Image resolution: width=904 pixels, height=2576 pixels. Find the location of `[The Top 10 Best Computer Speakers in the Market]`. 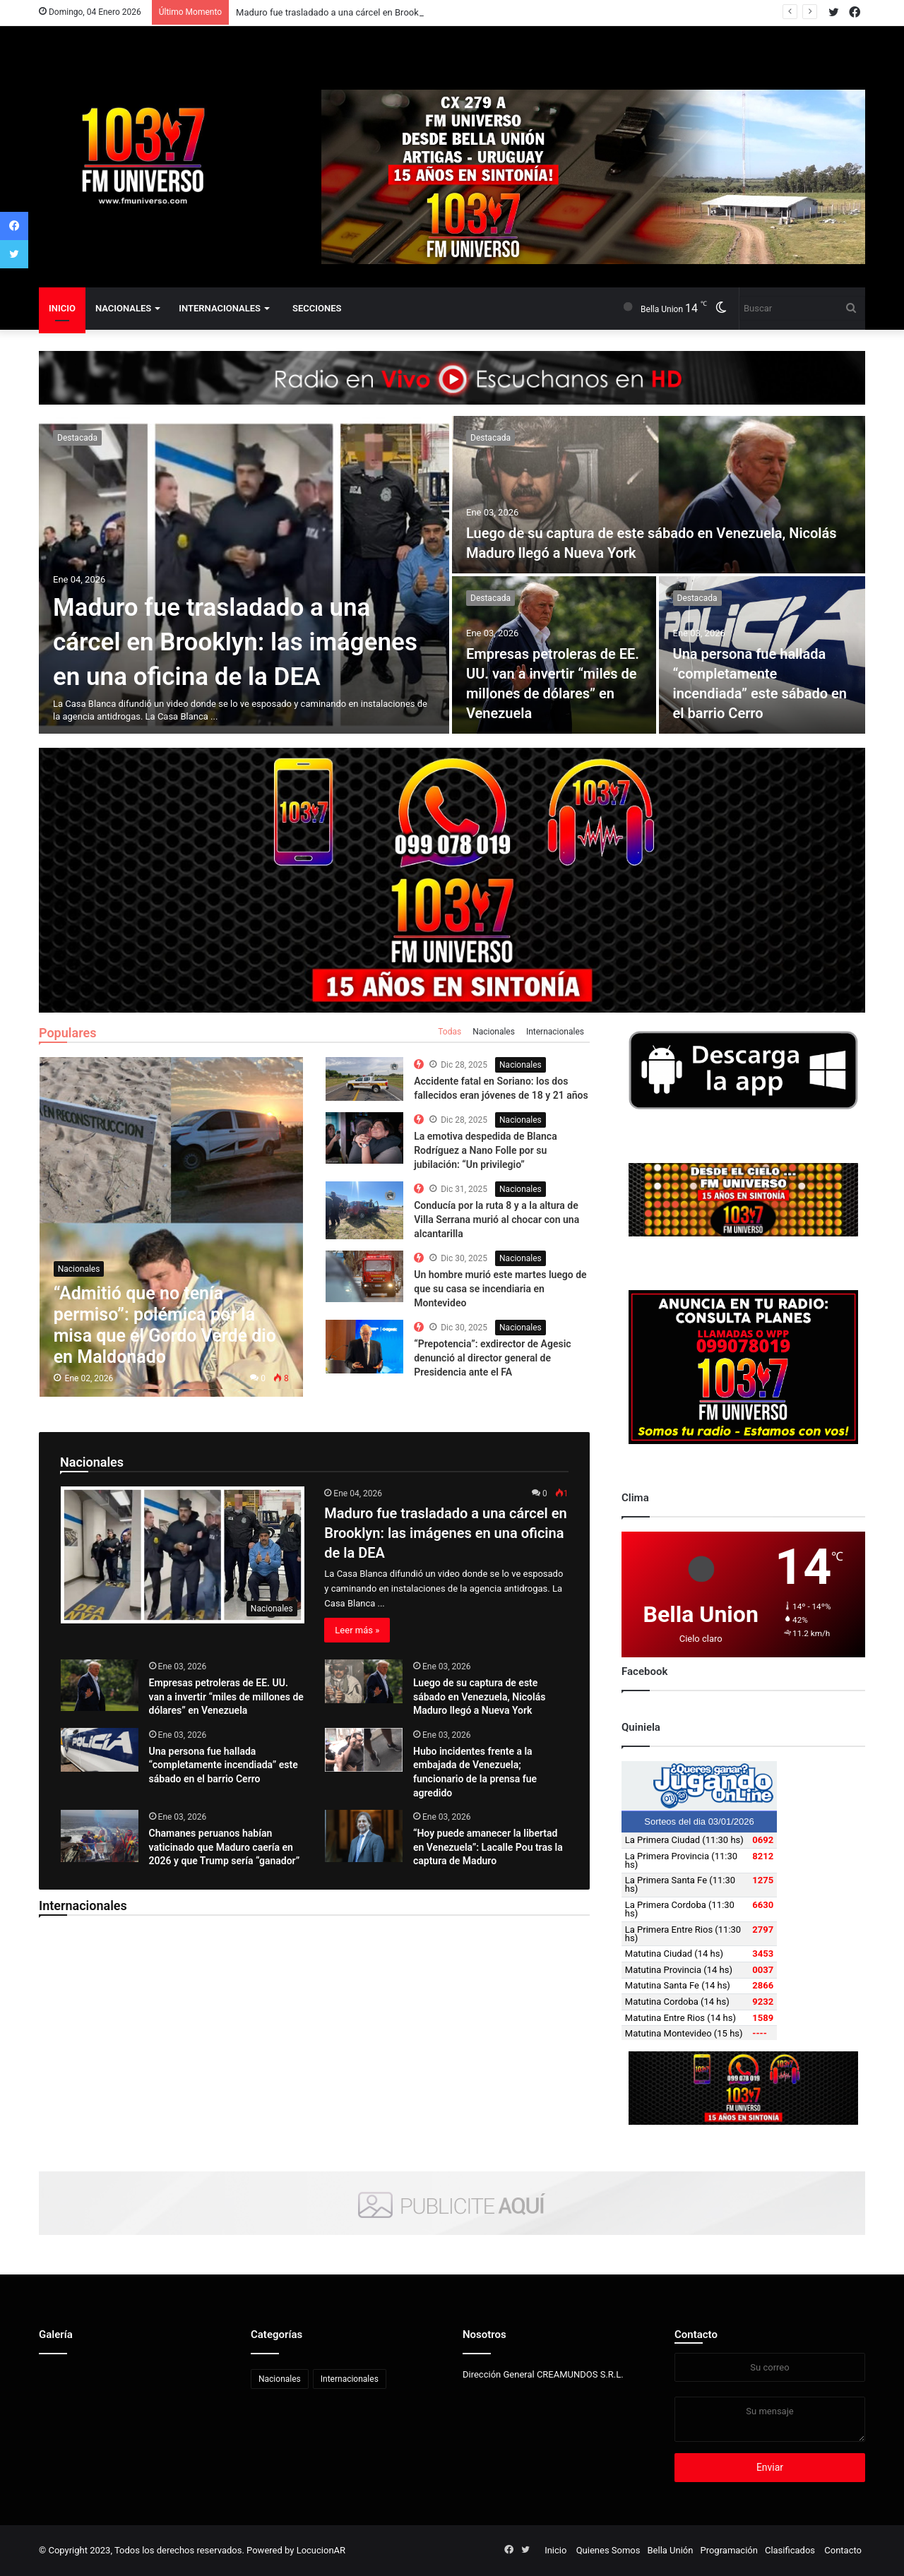

[The Top 10 Best Computer Speakers in the Market] is located at coordinates (364, 1079).